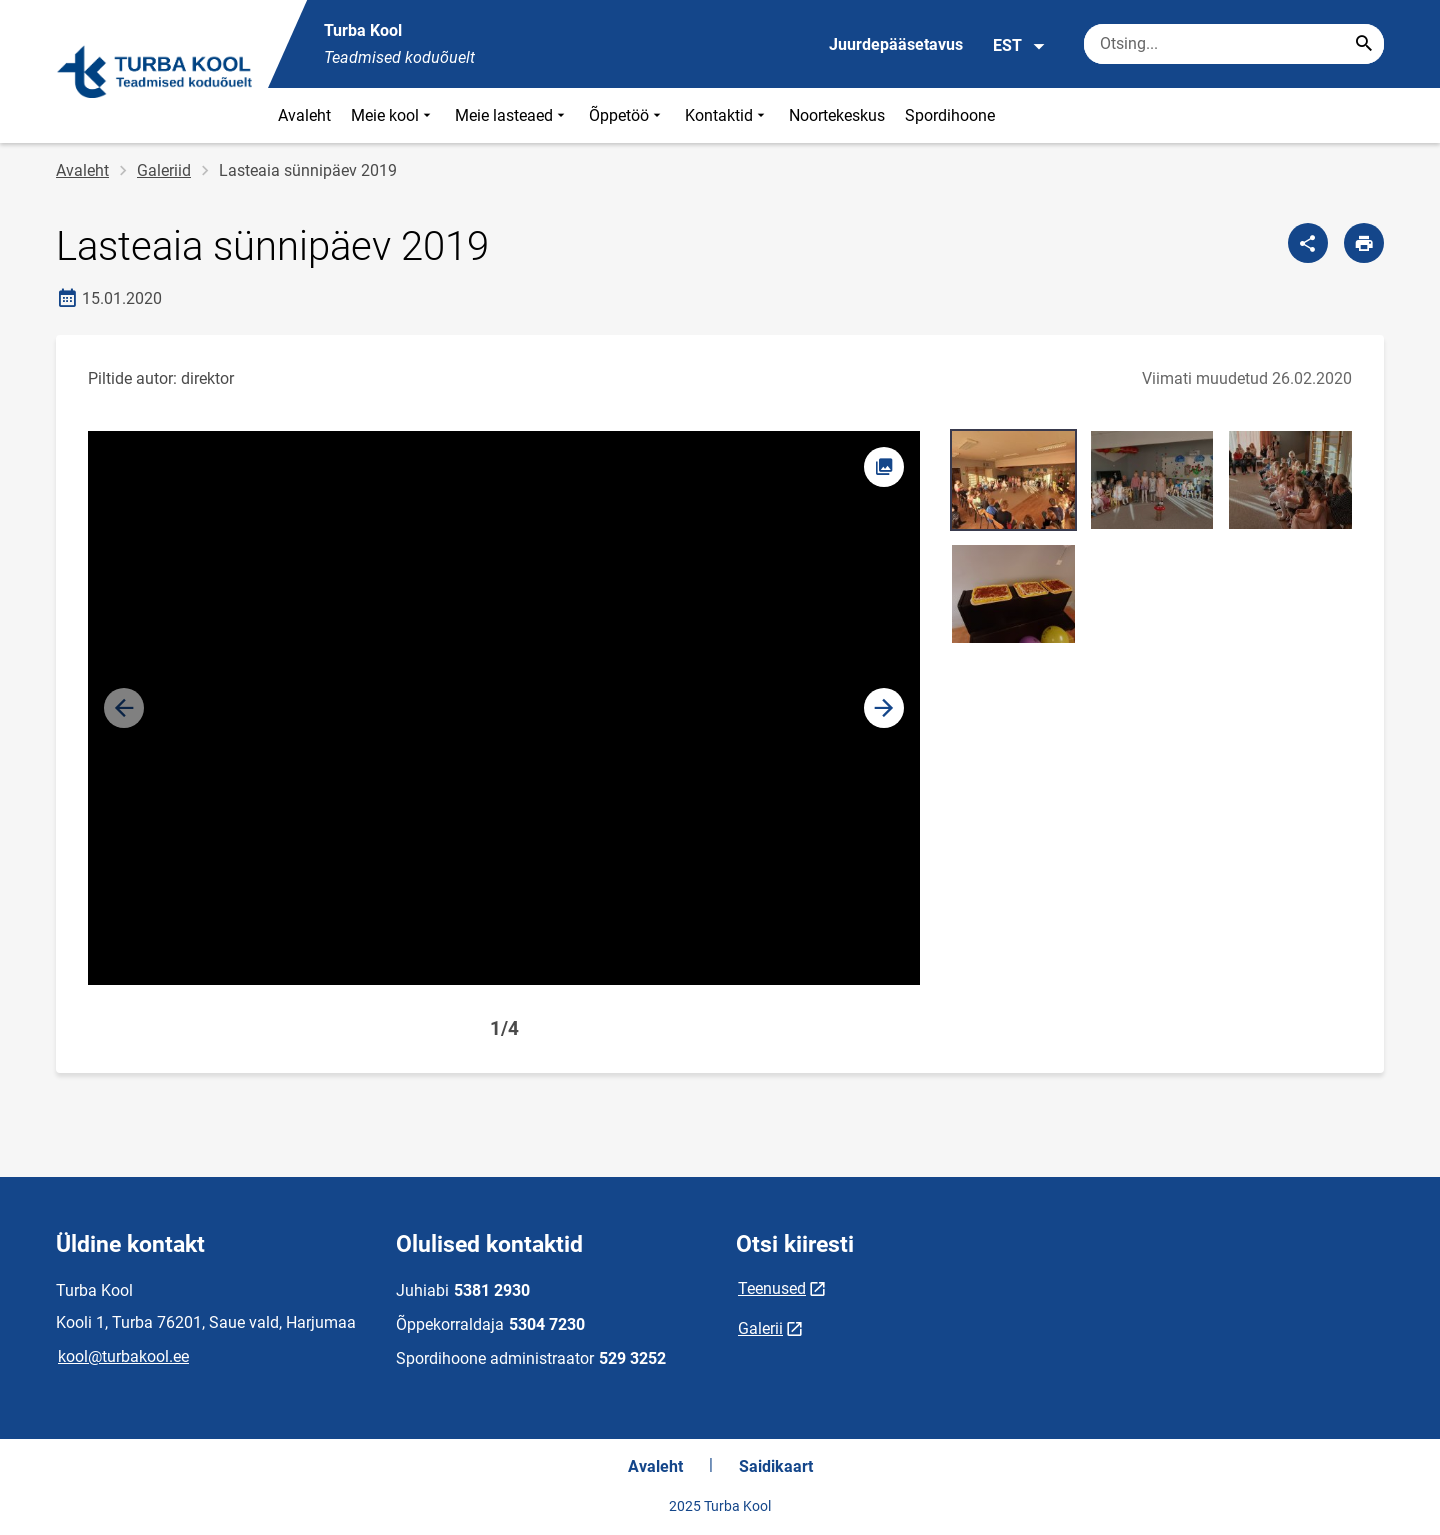 This screenshot has width=1440, height=1535. I want to click on Õppetöö, so click(627, 115).